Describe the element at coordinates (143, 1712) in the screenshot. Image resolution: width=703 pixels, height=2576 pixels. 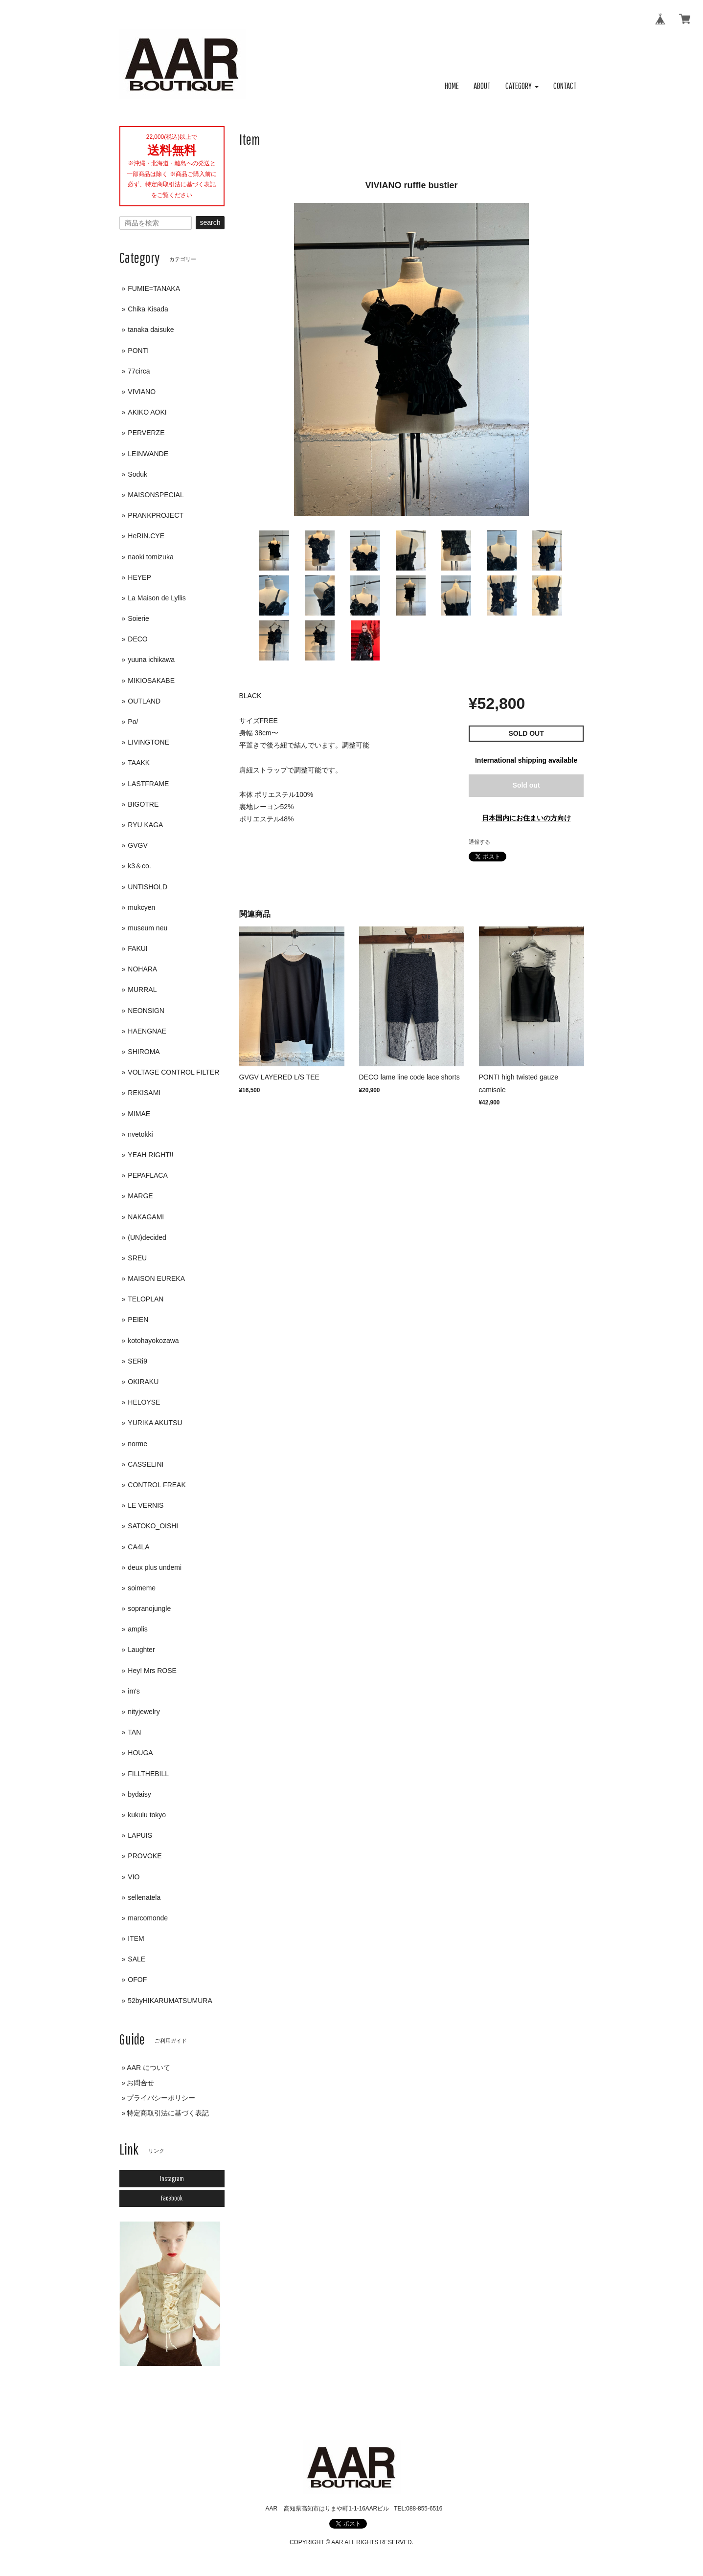
I see `nityjewelry` at that location.